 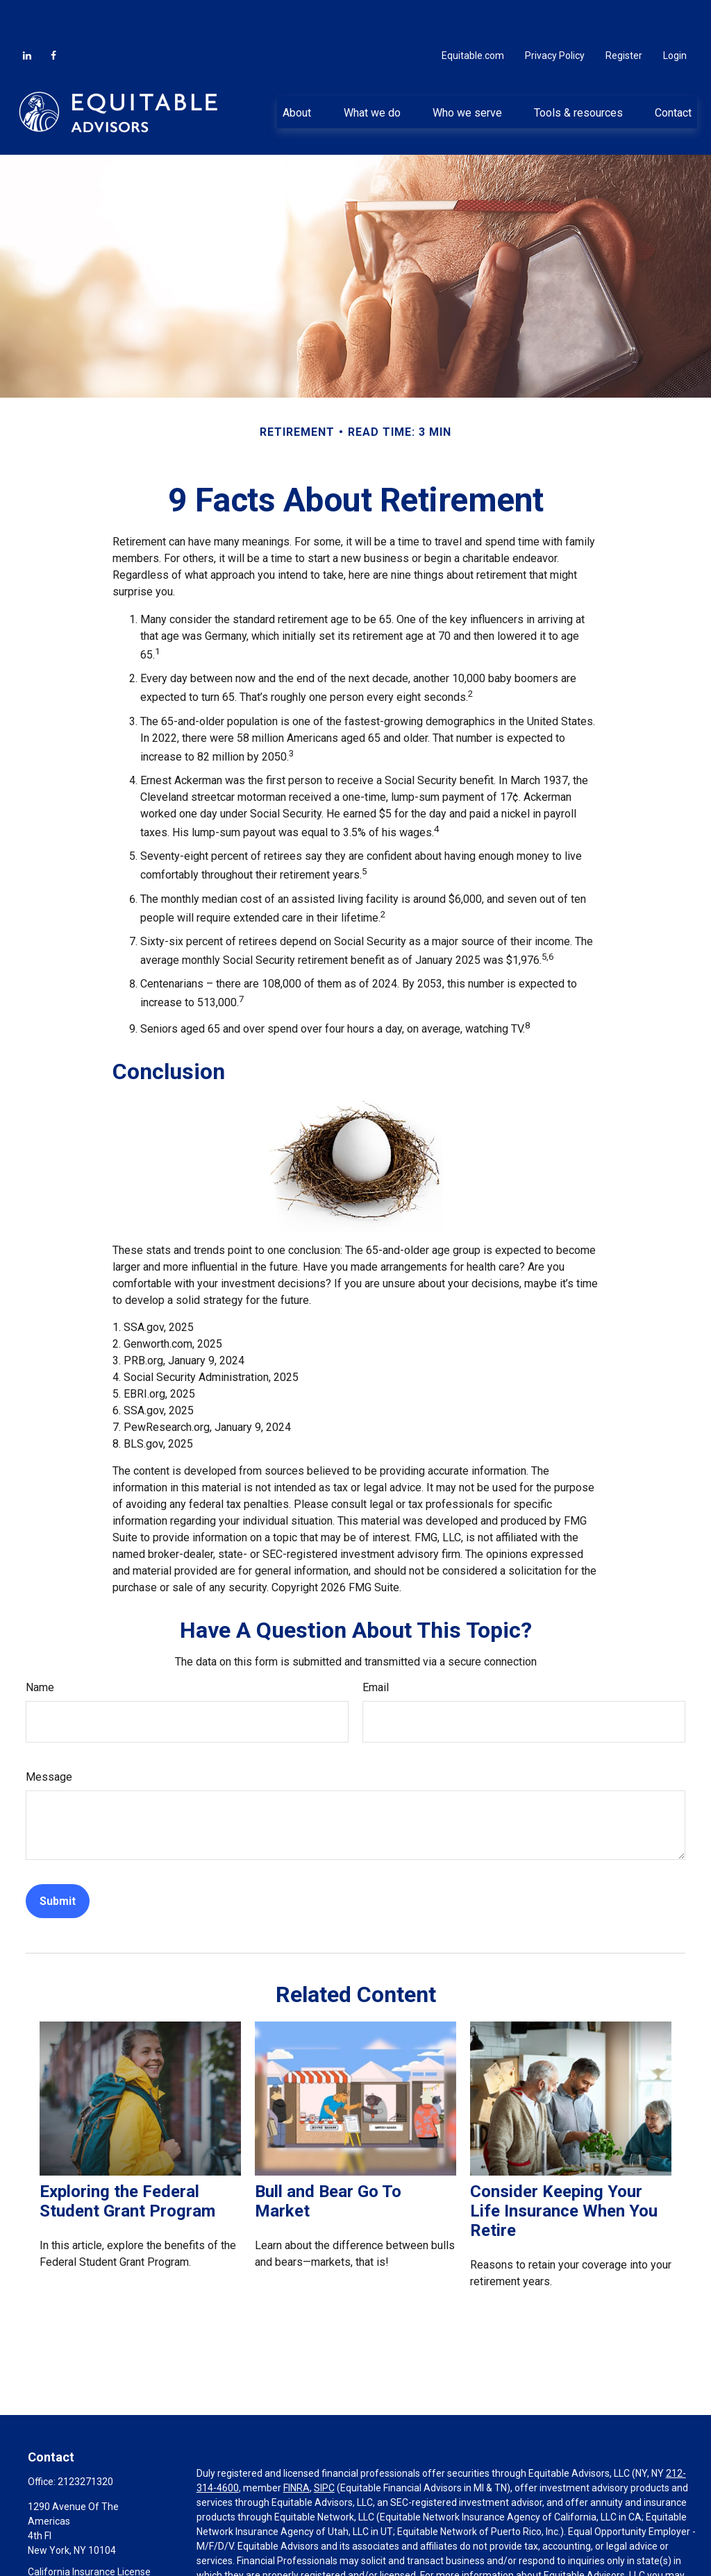 What do you see at coordinates (375, 1645) in the screenshot?
I see `Email` at bounding box center [375, 1645].